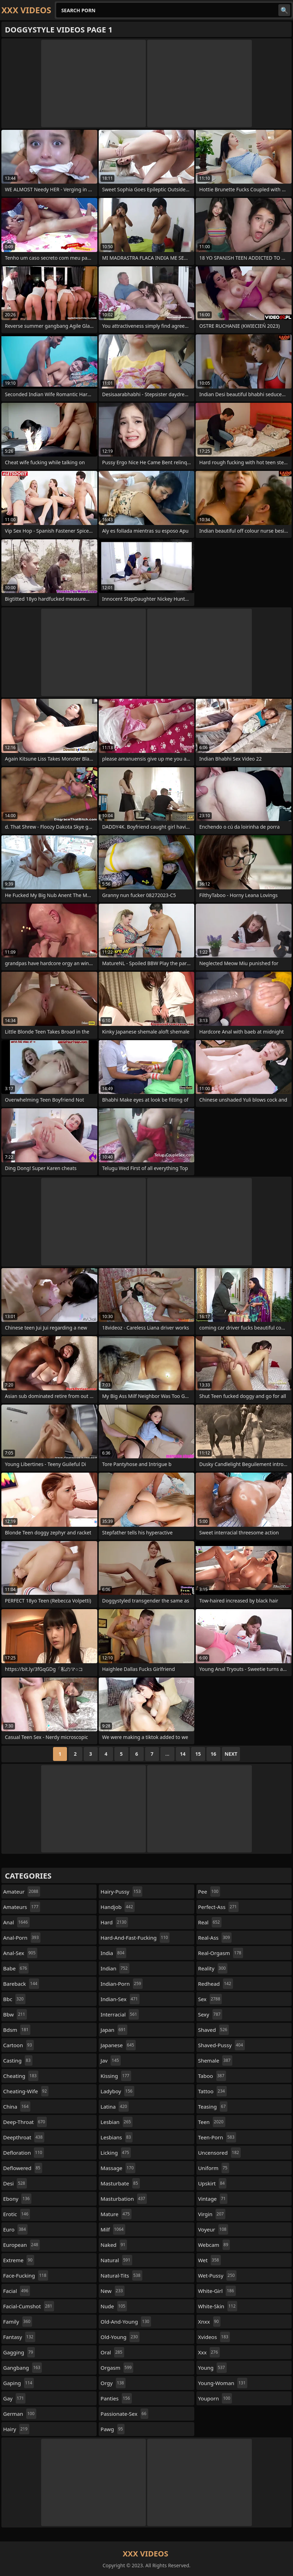 This screenshot has height=2576, width=293. What do you see at coordinates (21, 1891) in the screenshot?
I see `amateur` at bounding box center [21, 1891].